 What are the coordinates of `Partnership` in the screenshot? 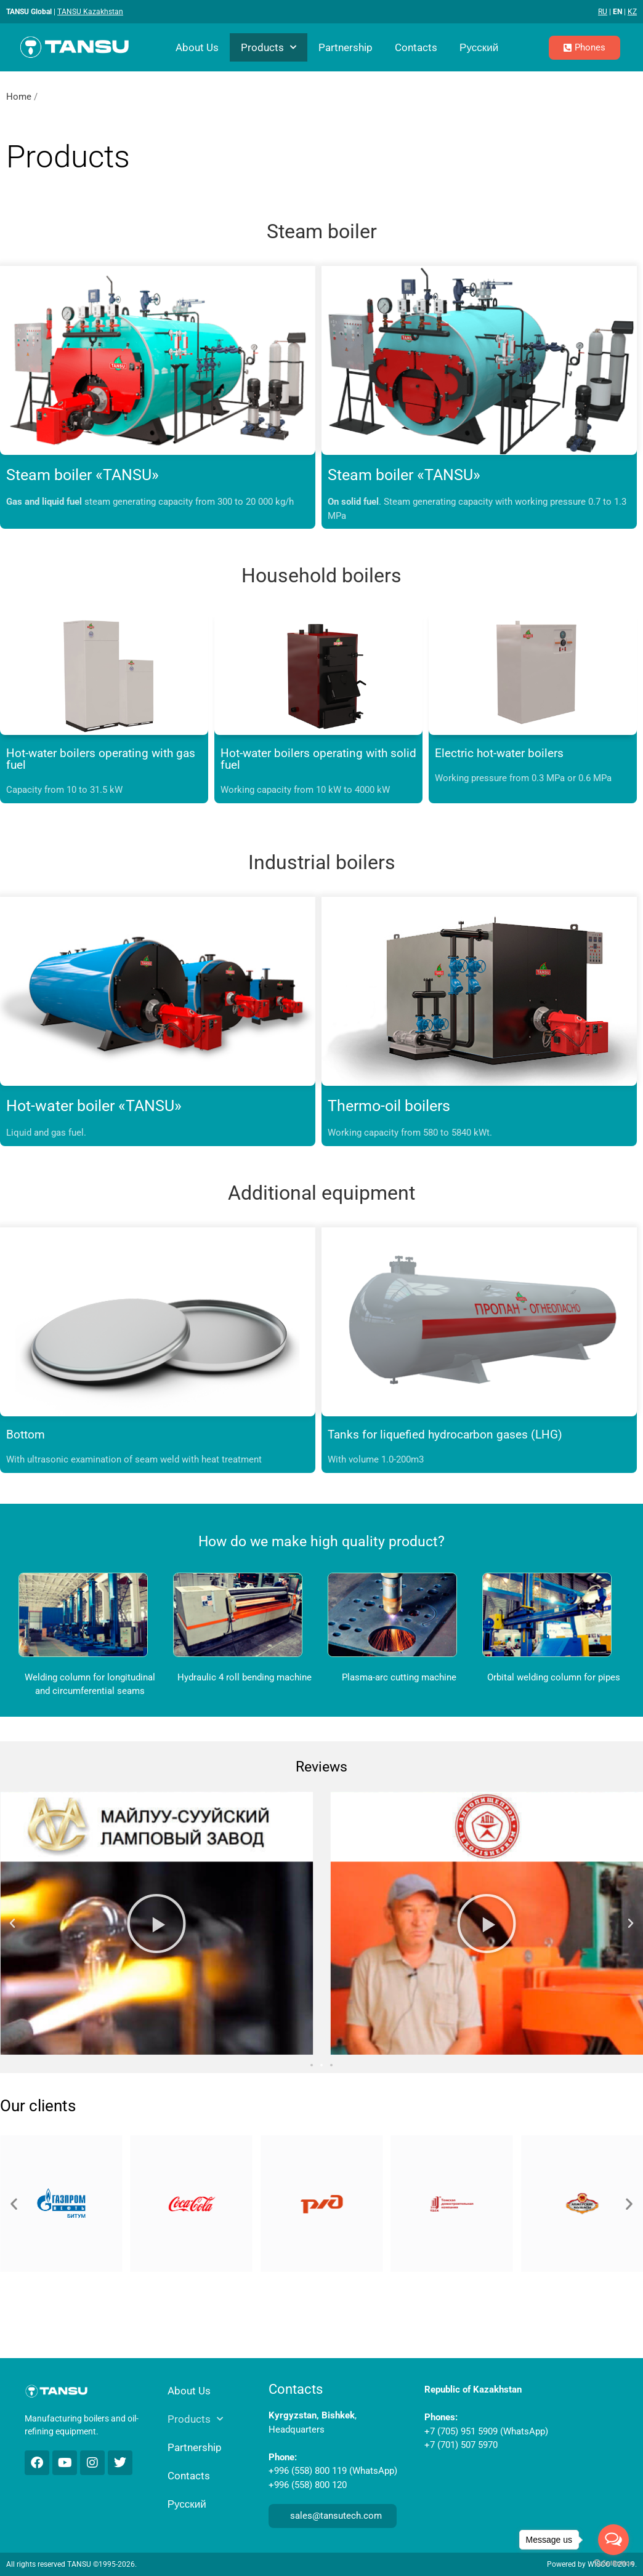 It's located at (345, 47).